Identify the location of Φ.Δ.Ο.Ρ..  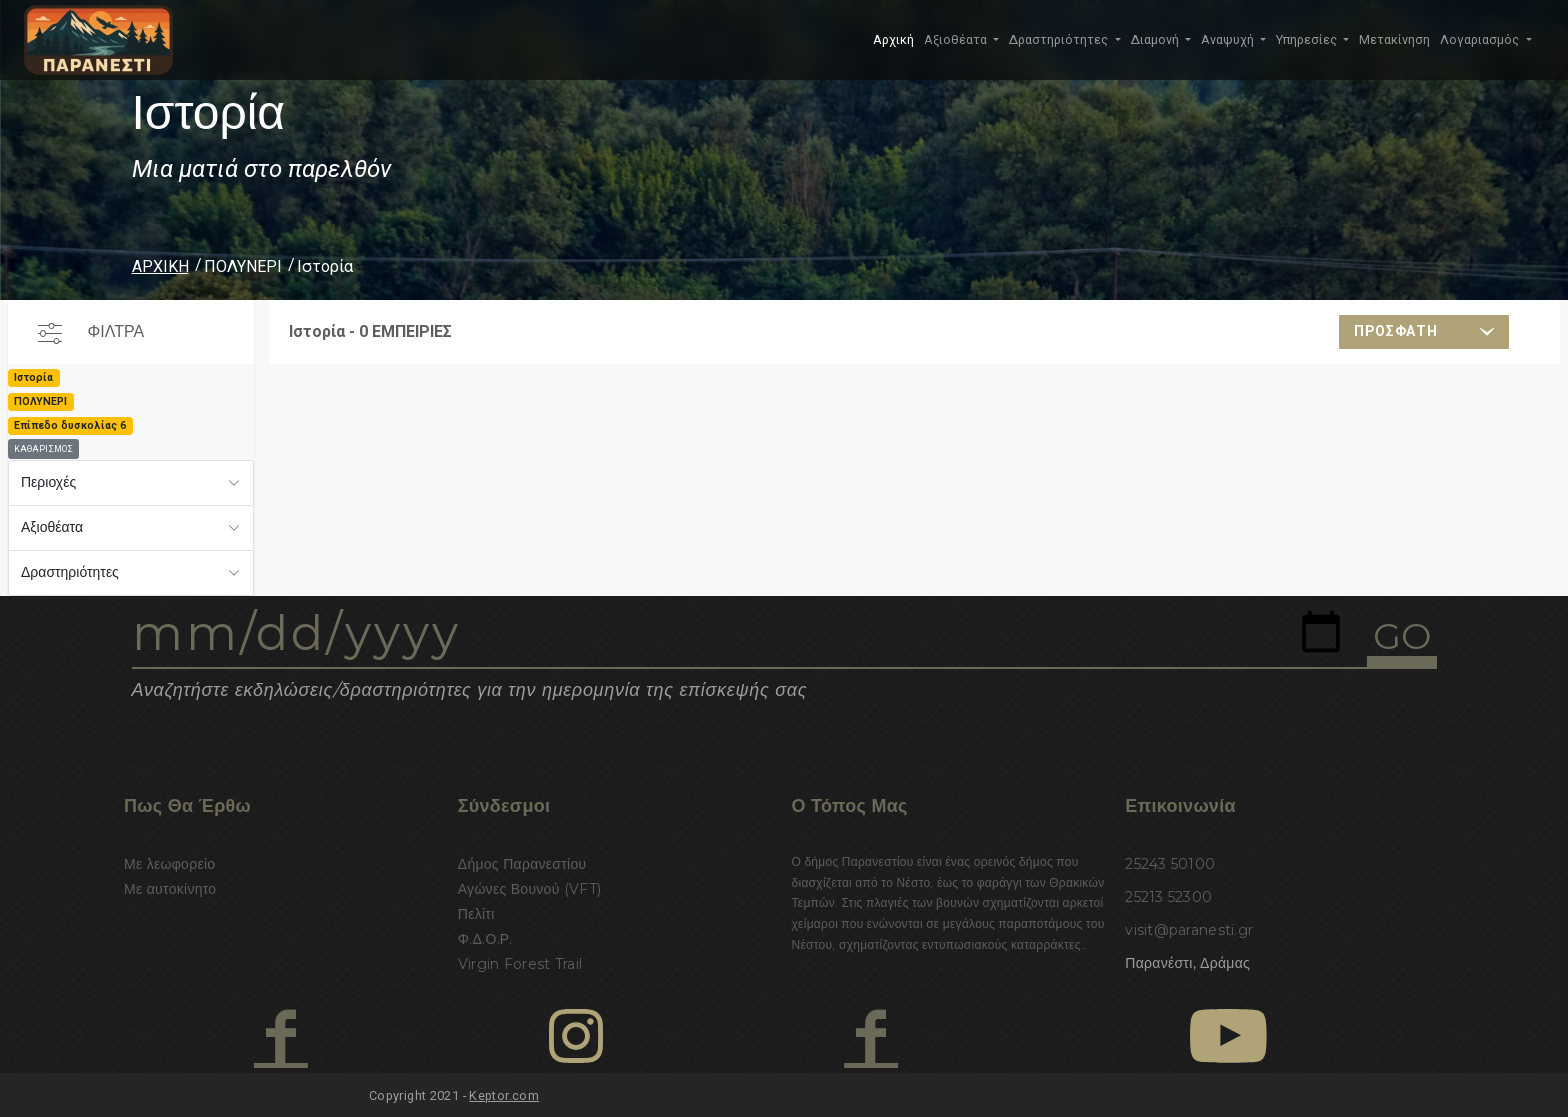
(485, 939).